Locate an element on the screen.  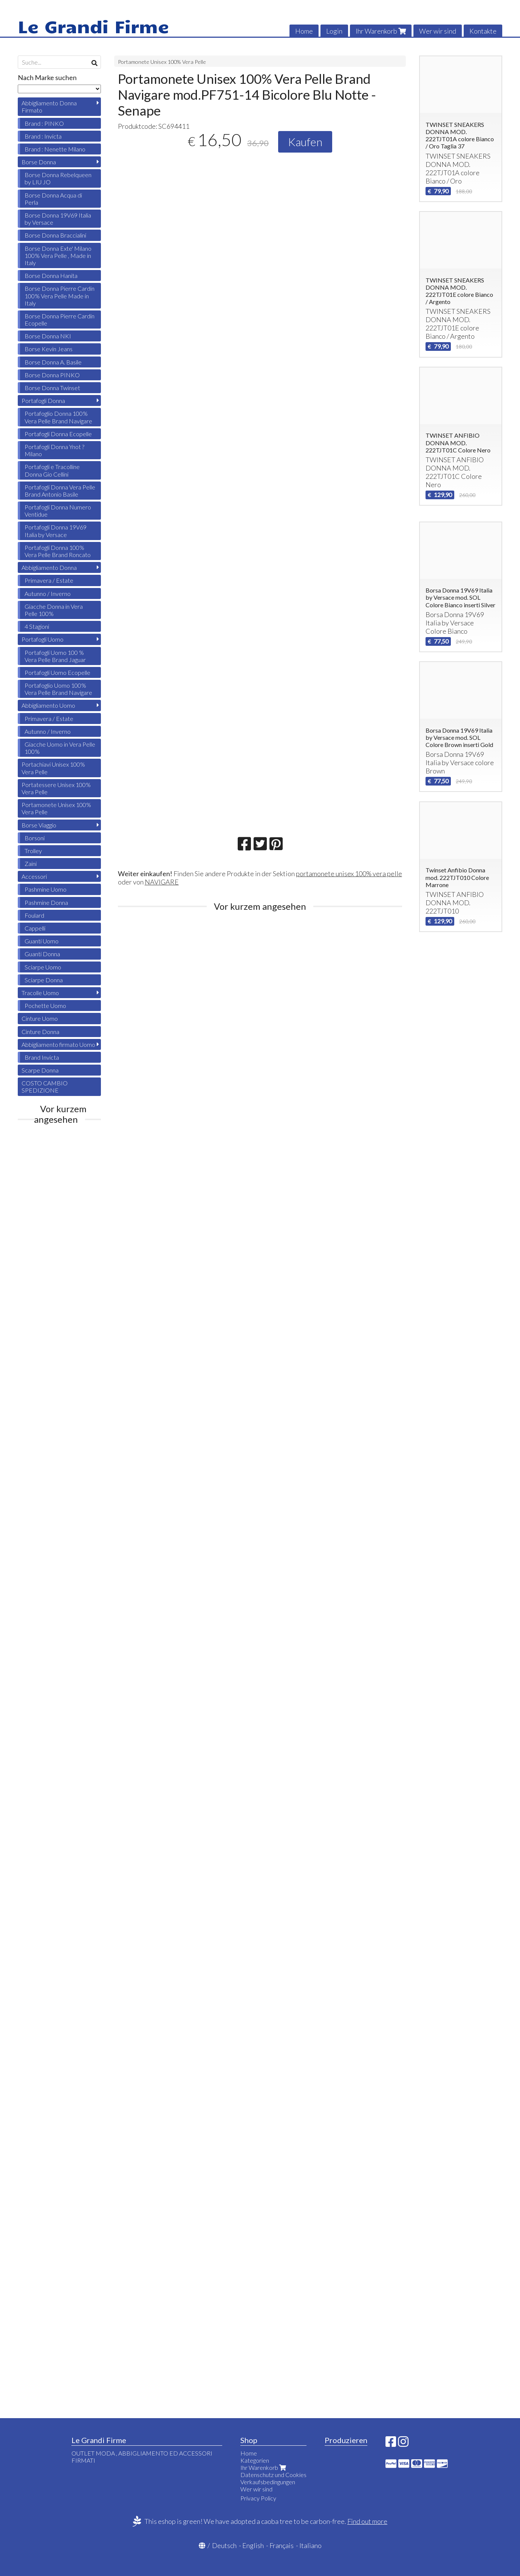
Datenschutz und Cookies is located at coordinates (273, 2474).